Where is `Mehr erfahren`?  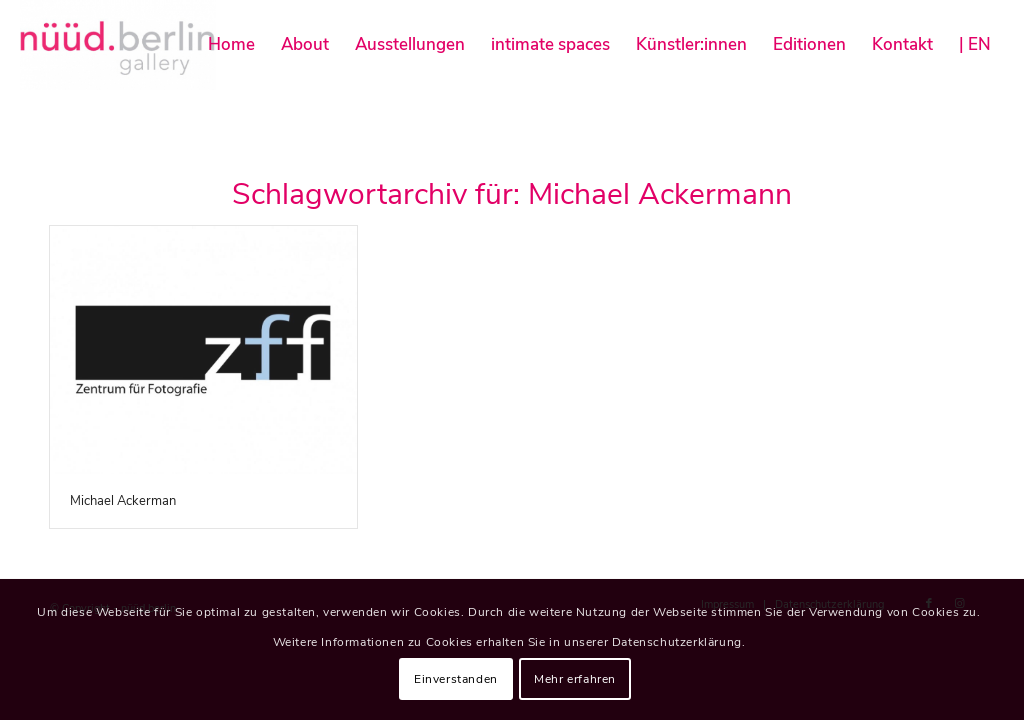 Mehr erfahren is located at coordinates (575, 679).